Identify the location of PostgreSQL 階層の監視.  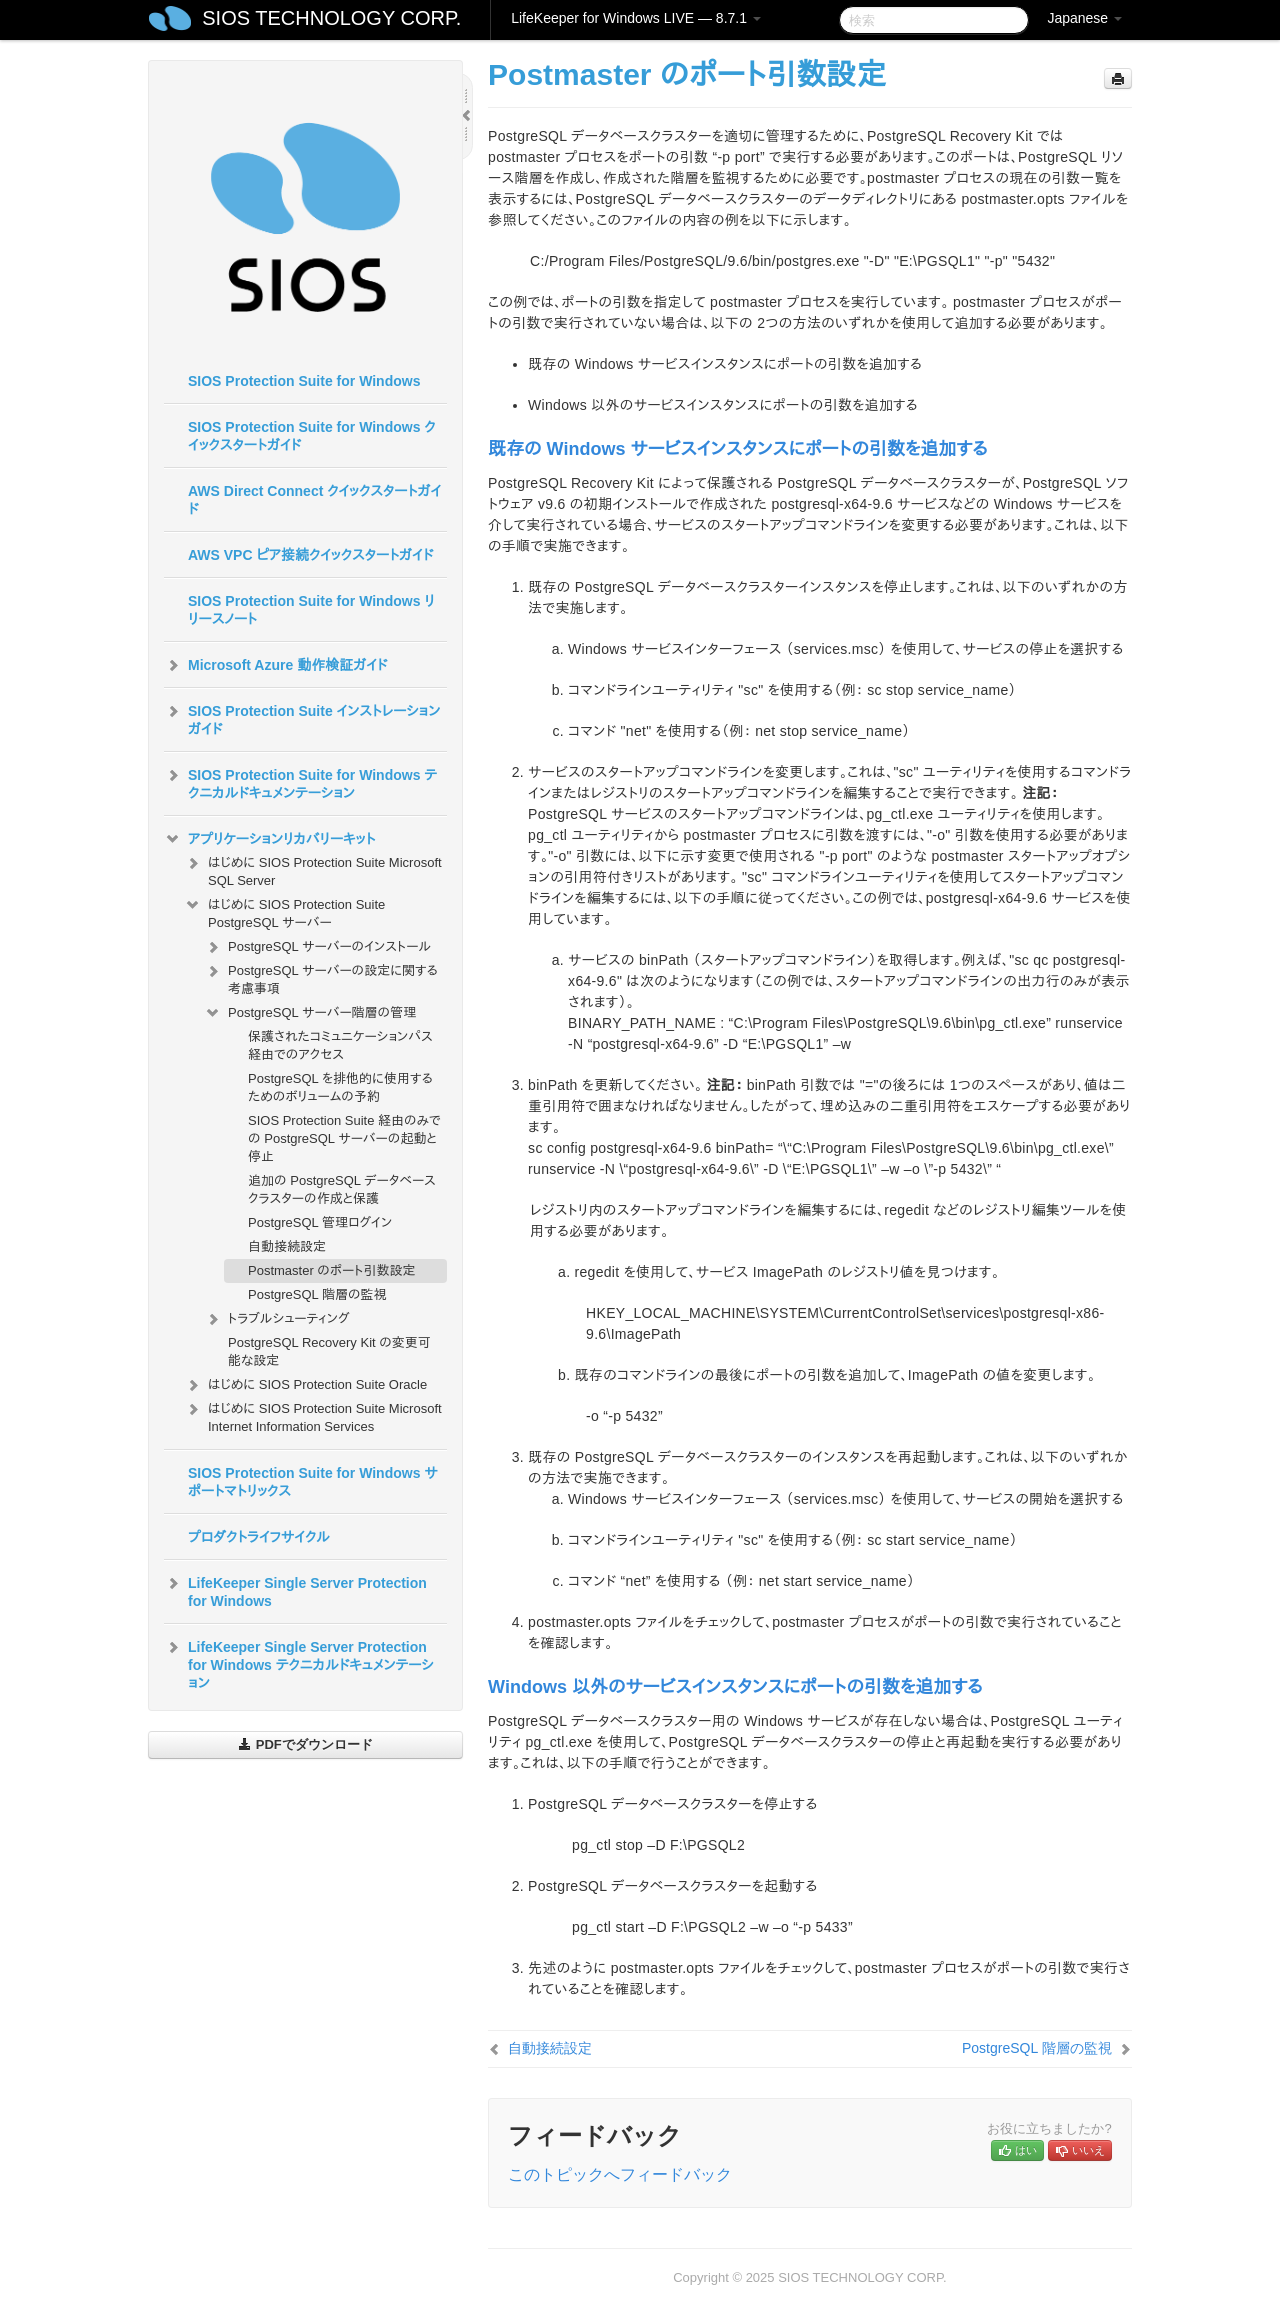
(317, 1294).